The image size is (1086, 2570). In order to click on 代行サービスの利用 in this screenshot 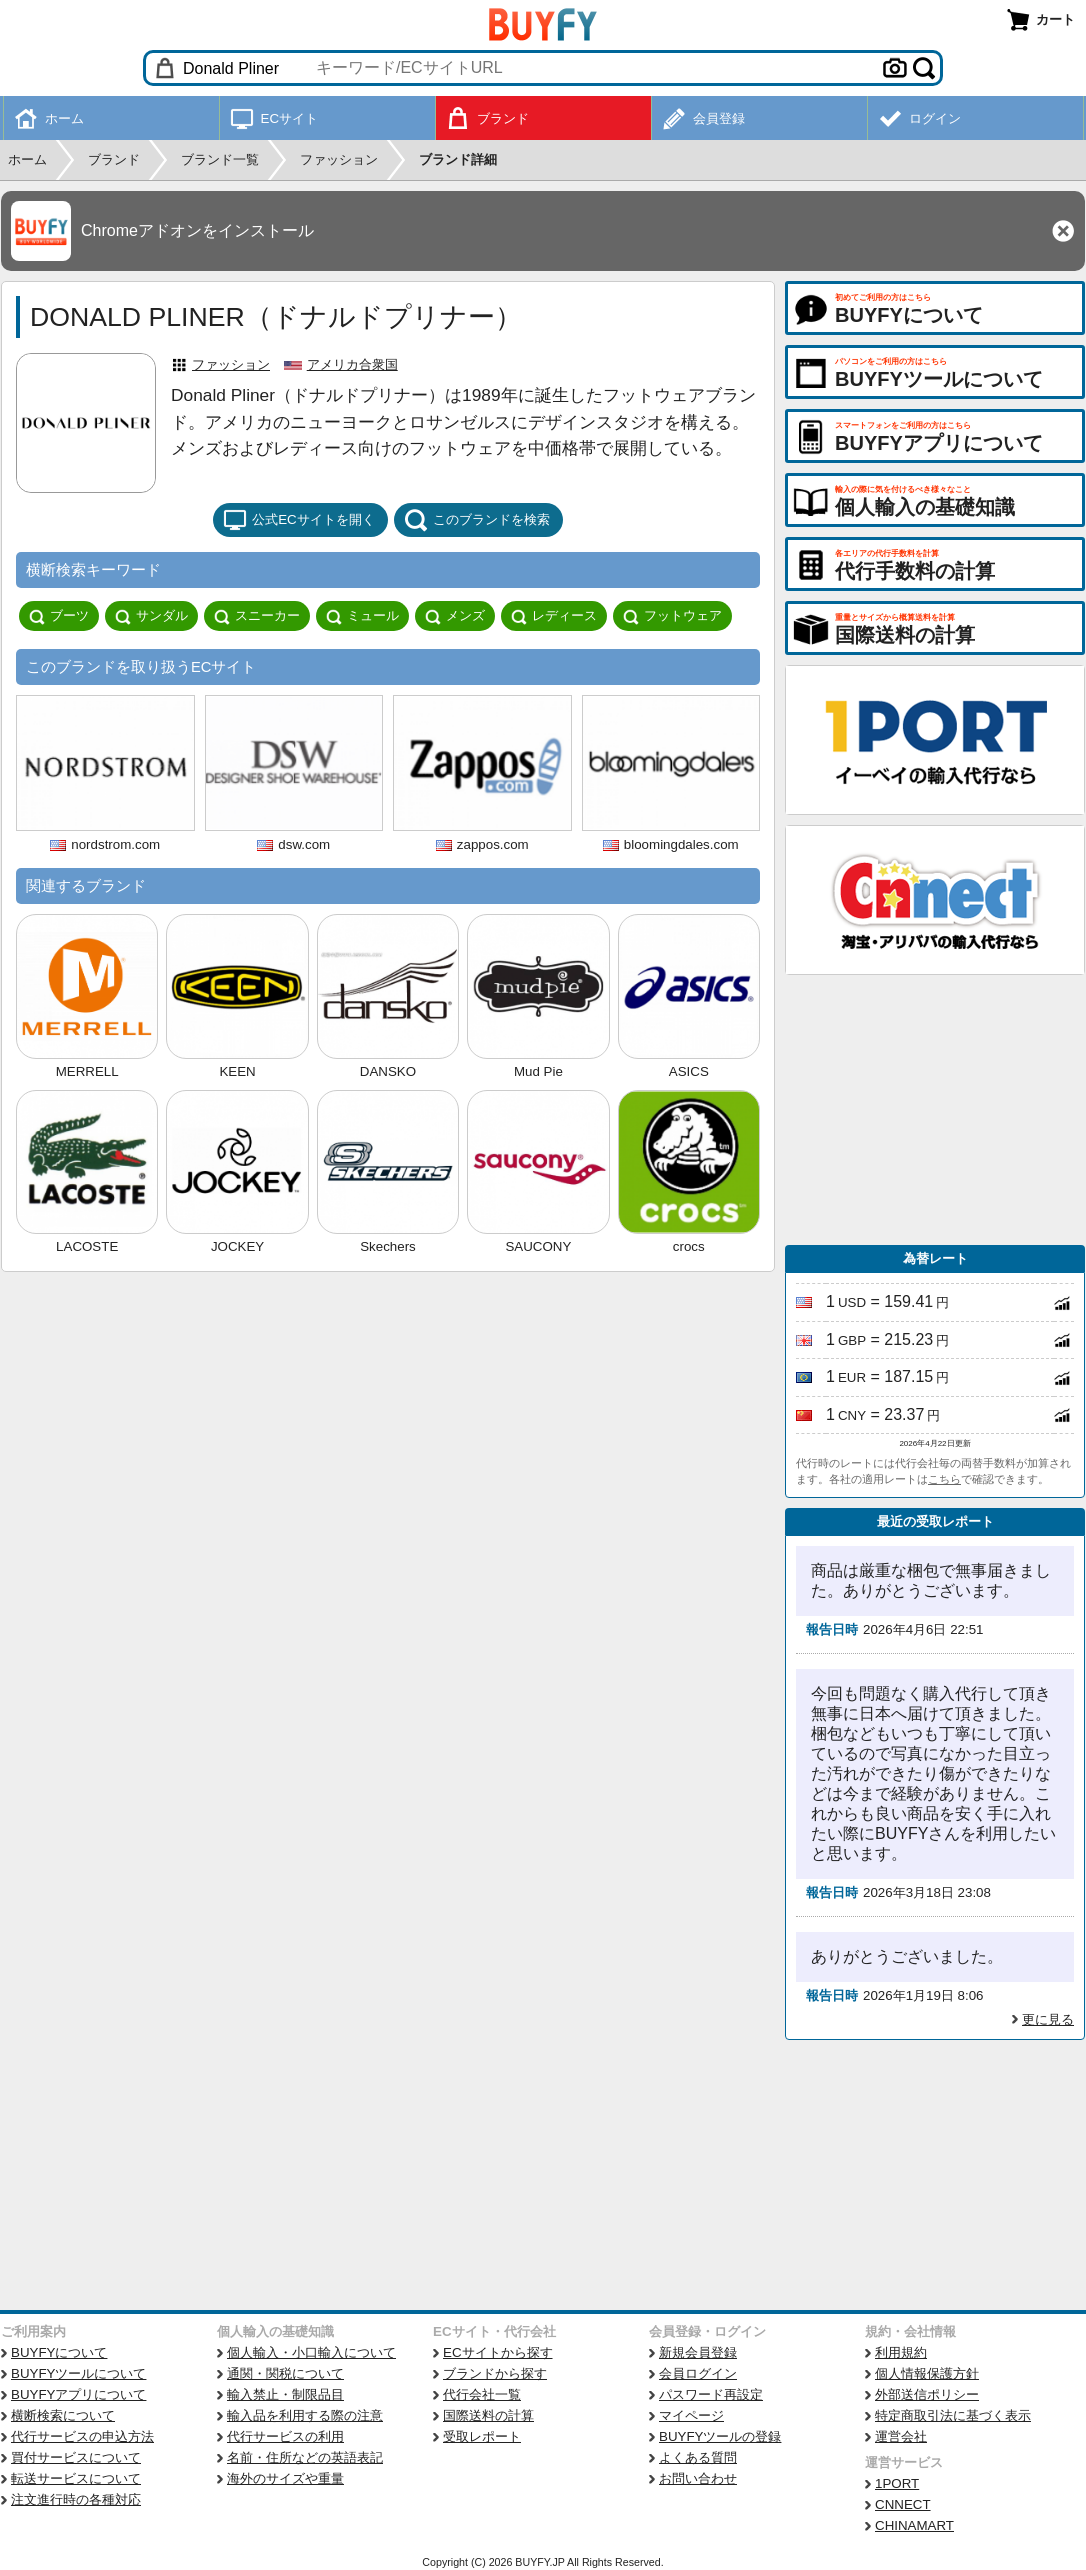, I will do `click(285, 2436)`.